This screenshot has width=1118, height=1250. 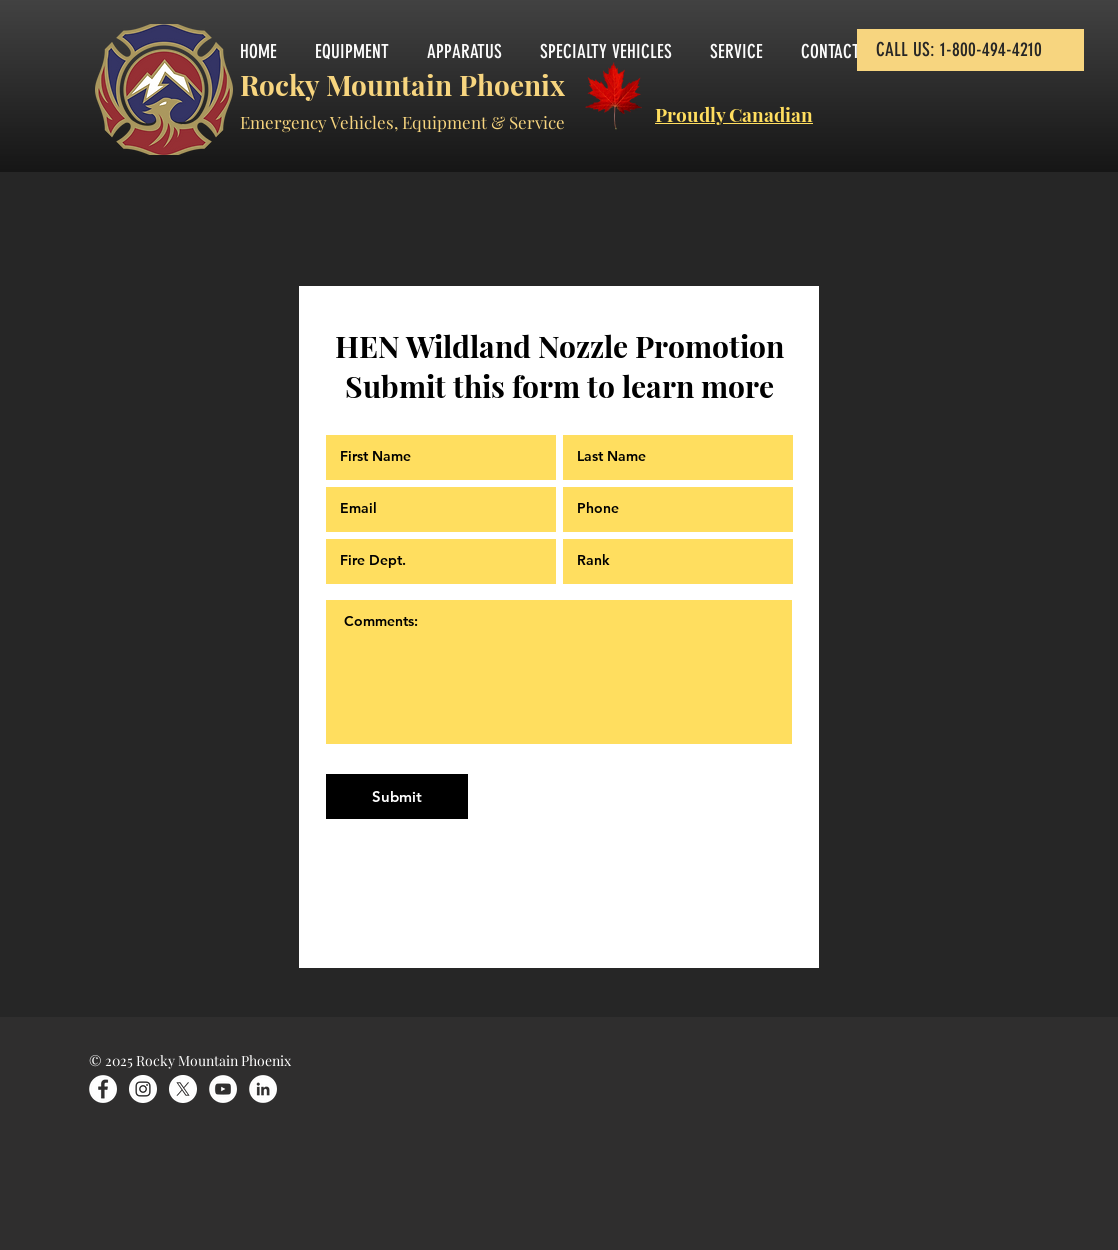 What do you see at coordinates (402, 122) in the screenshot?
I see `Emergency Vehicles, Equipment & Service` at bounding box center [402, 122].